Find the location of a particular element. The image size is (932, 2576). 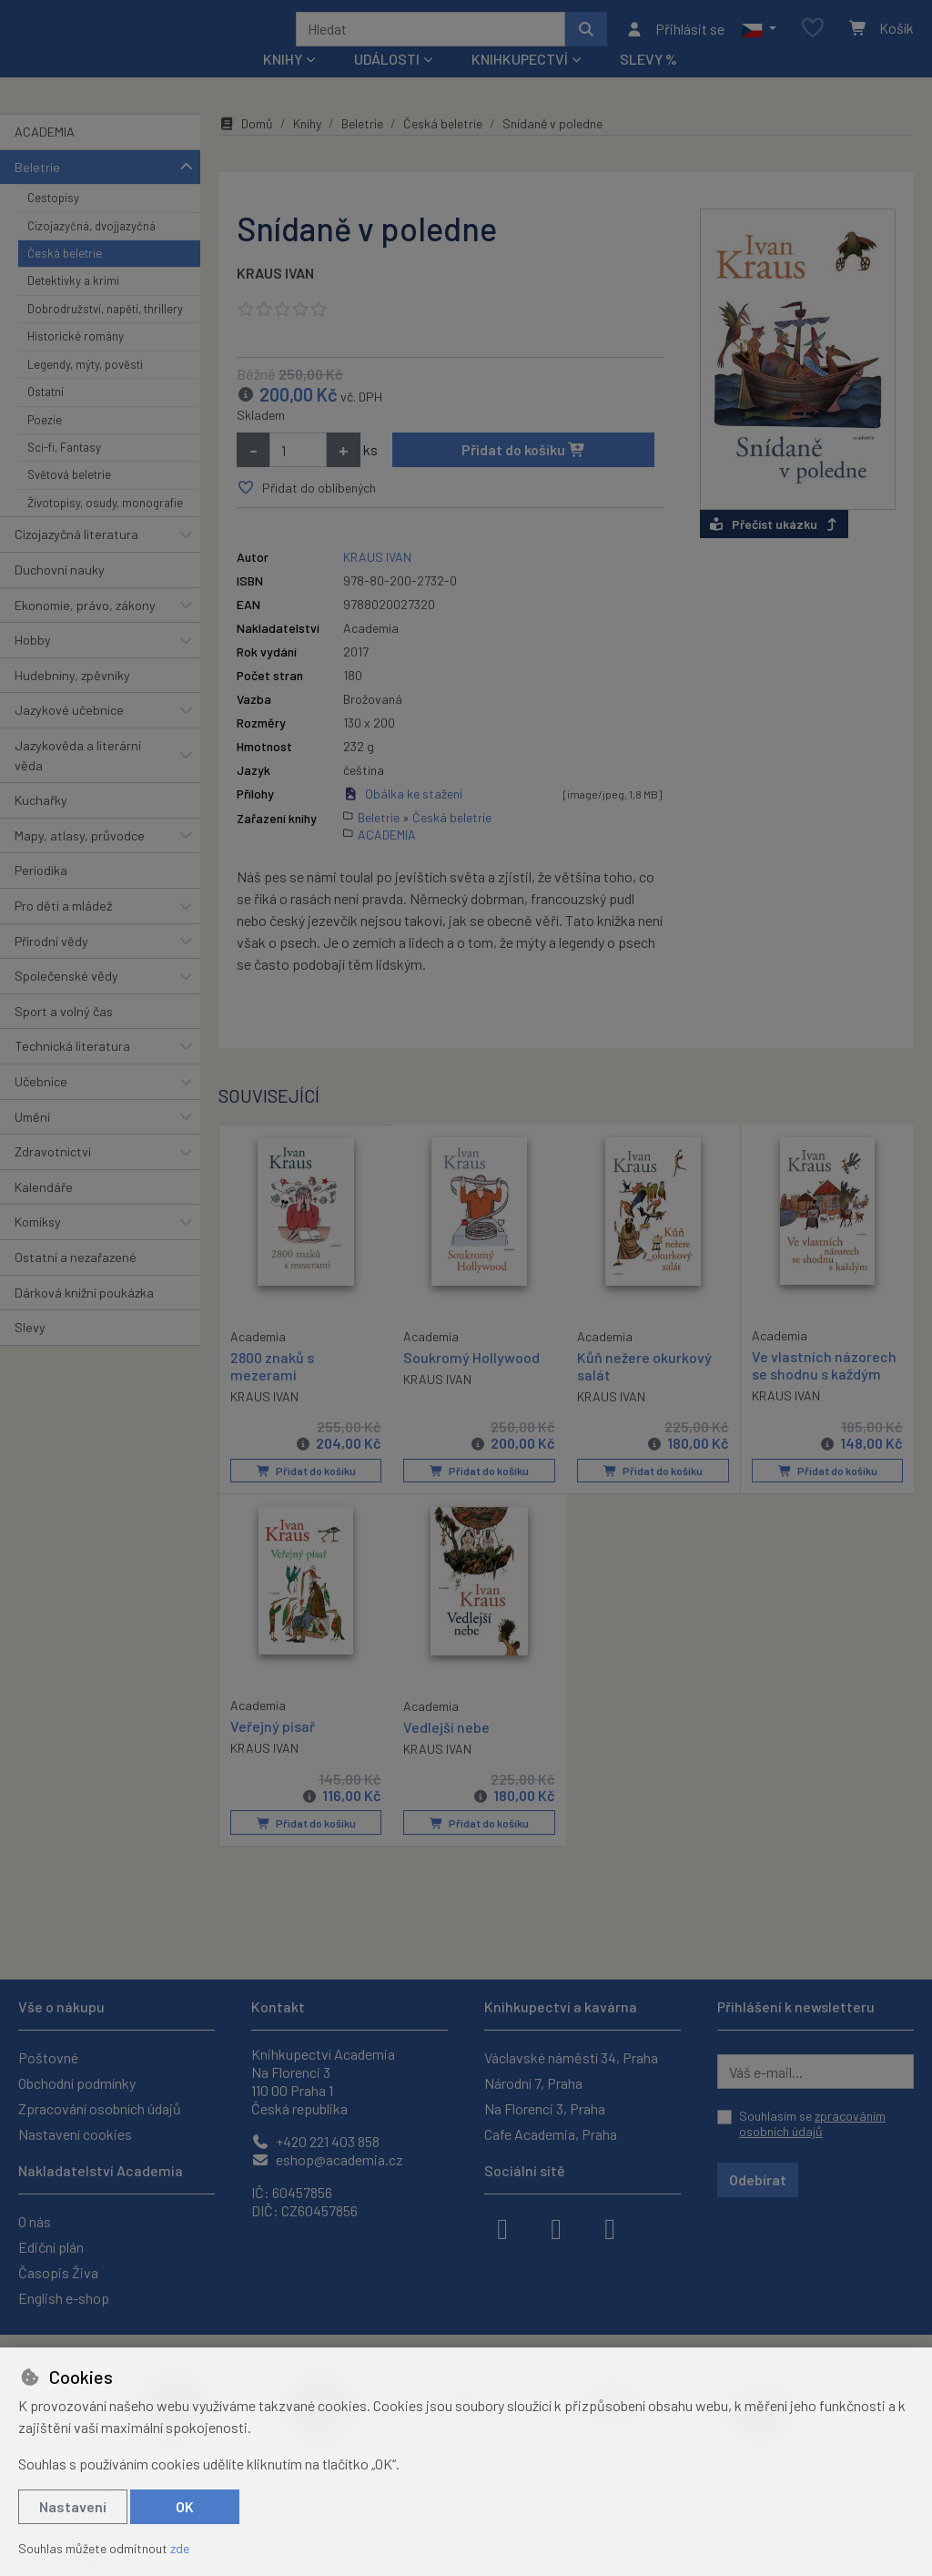

KRAUS IVAN is located at coordinates (275, 297).